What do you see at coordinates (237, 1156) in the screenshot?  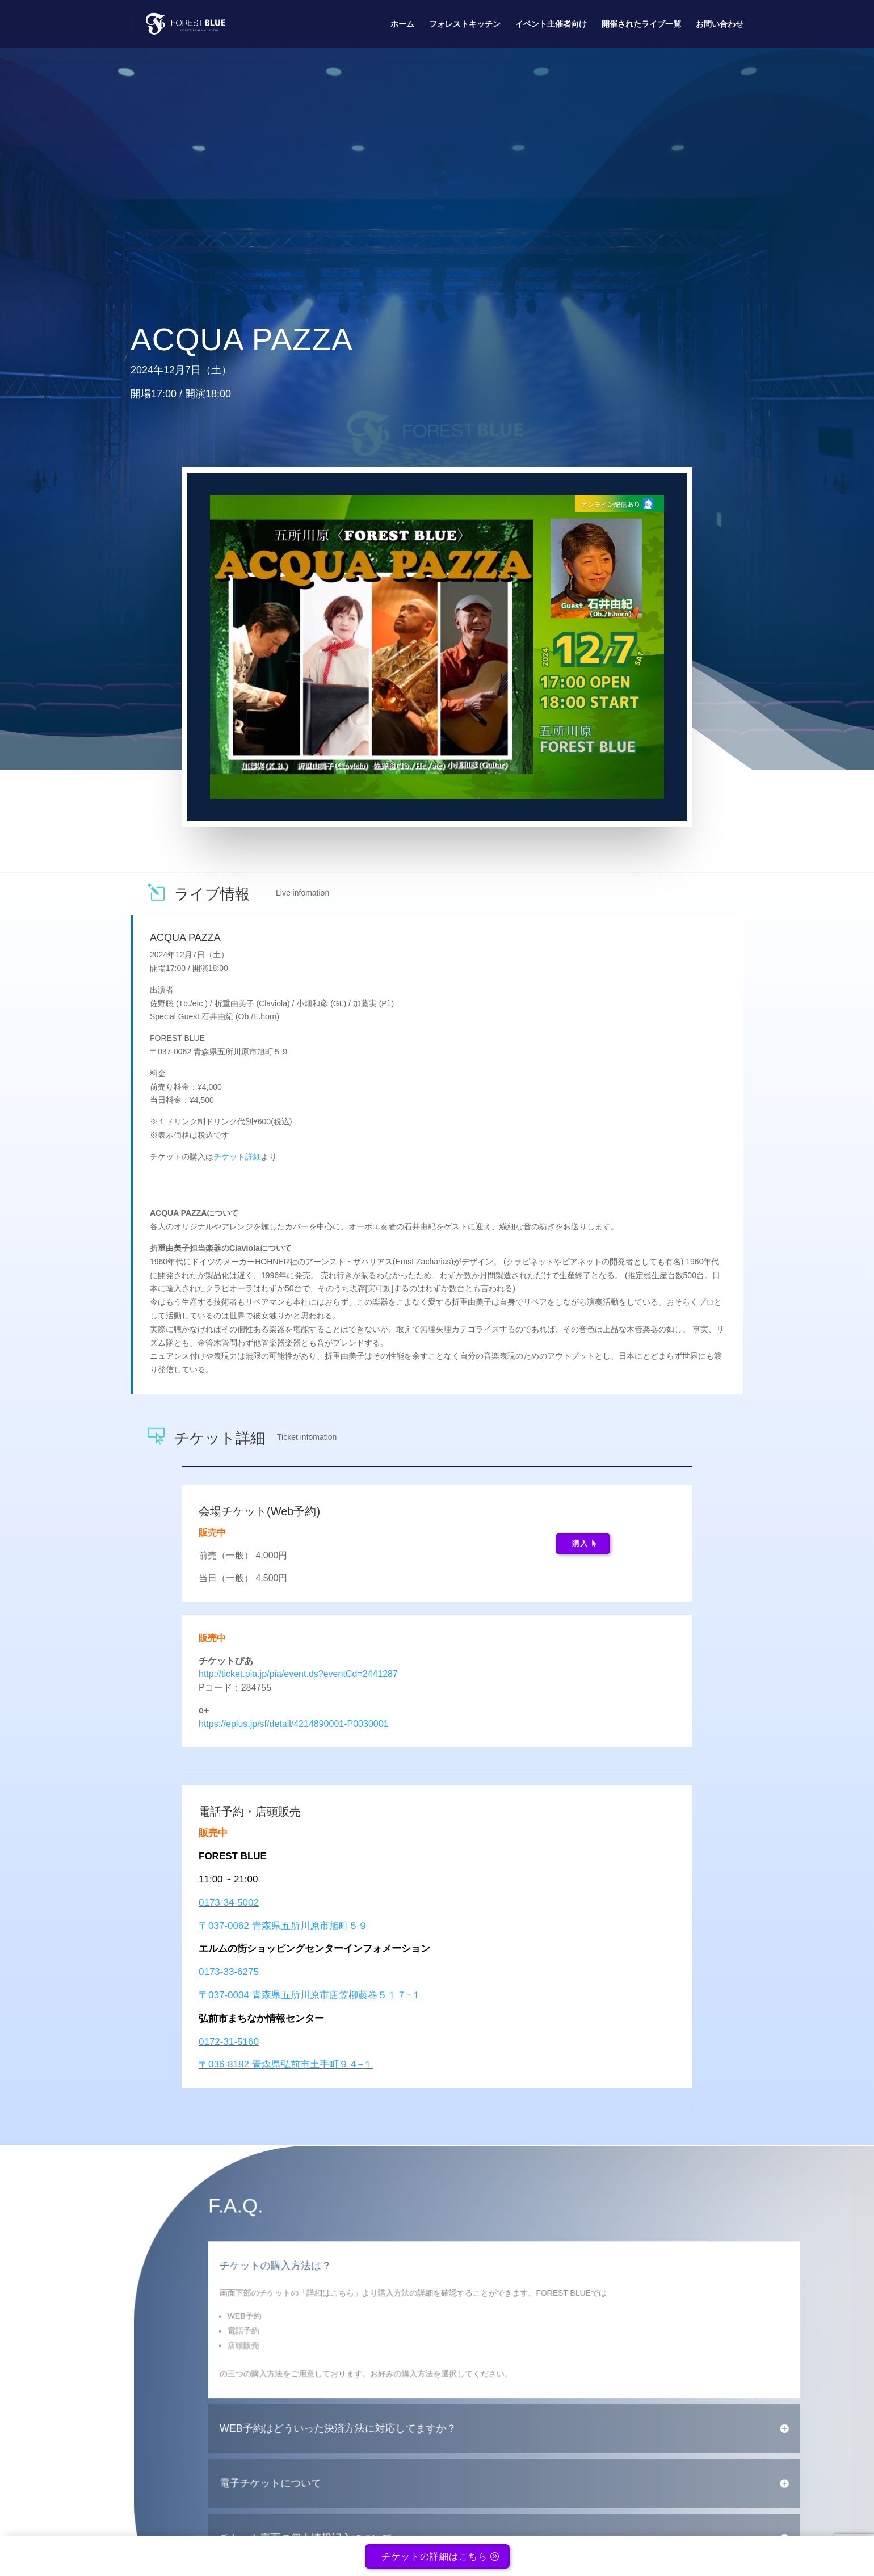 I see `チケット詳細` at bounding box center [237, 1156].